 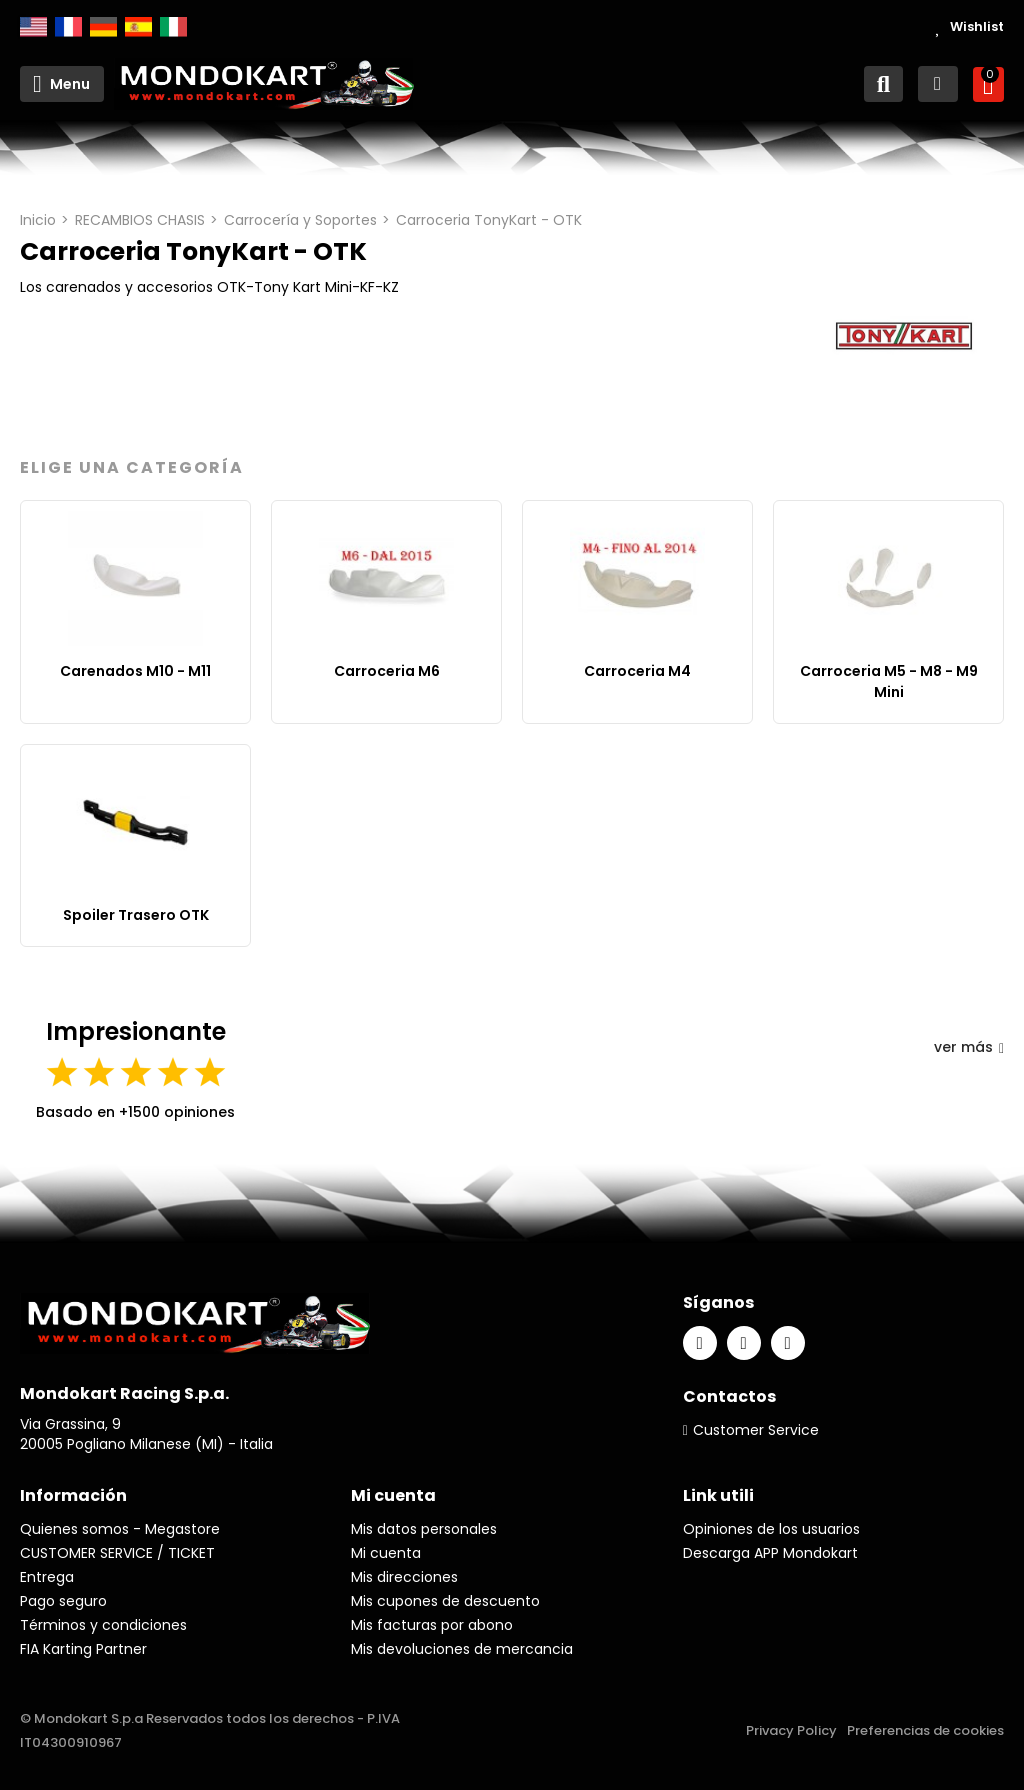 What do you see at coordinates (103, 27) in the screenshot?
I see `Deutsch` at bounding box center [103, 27].